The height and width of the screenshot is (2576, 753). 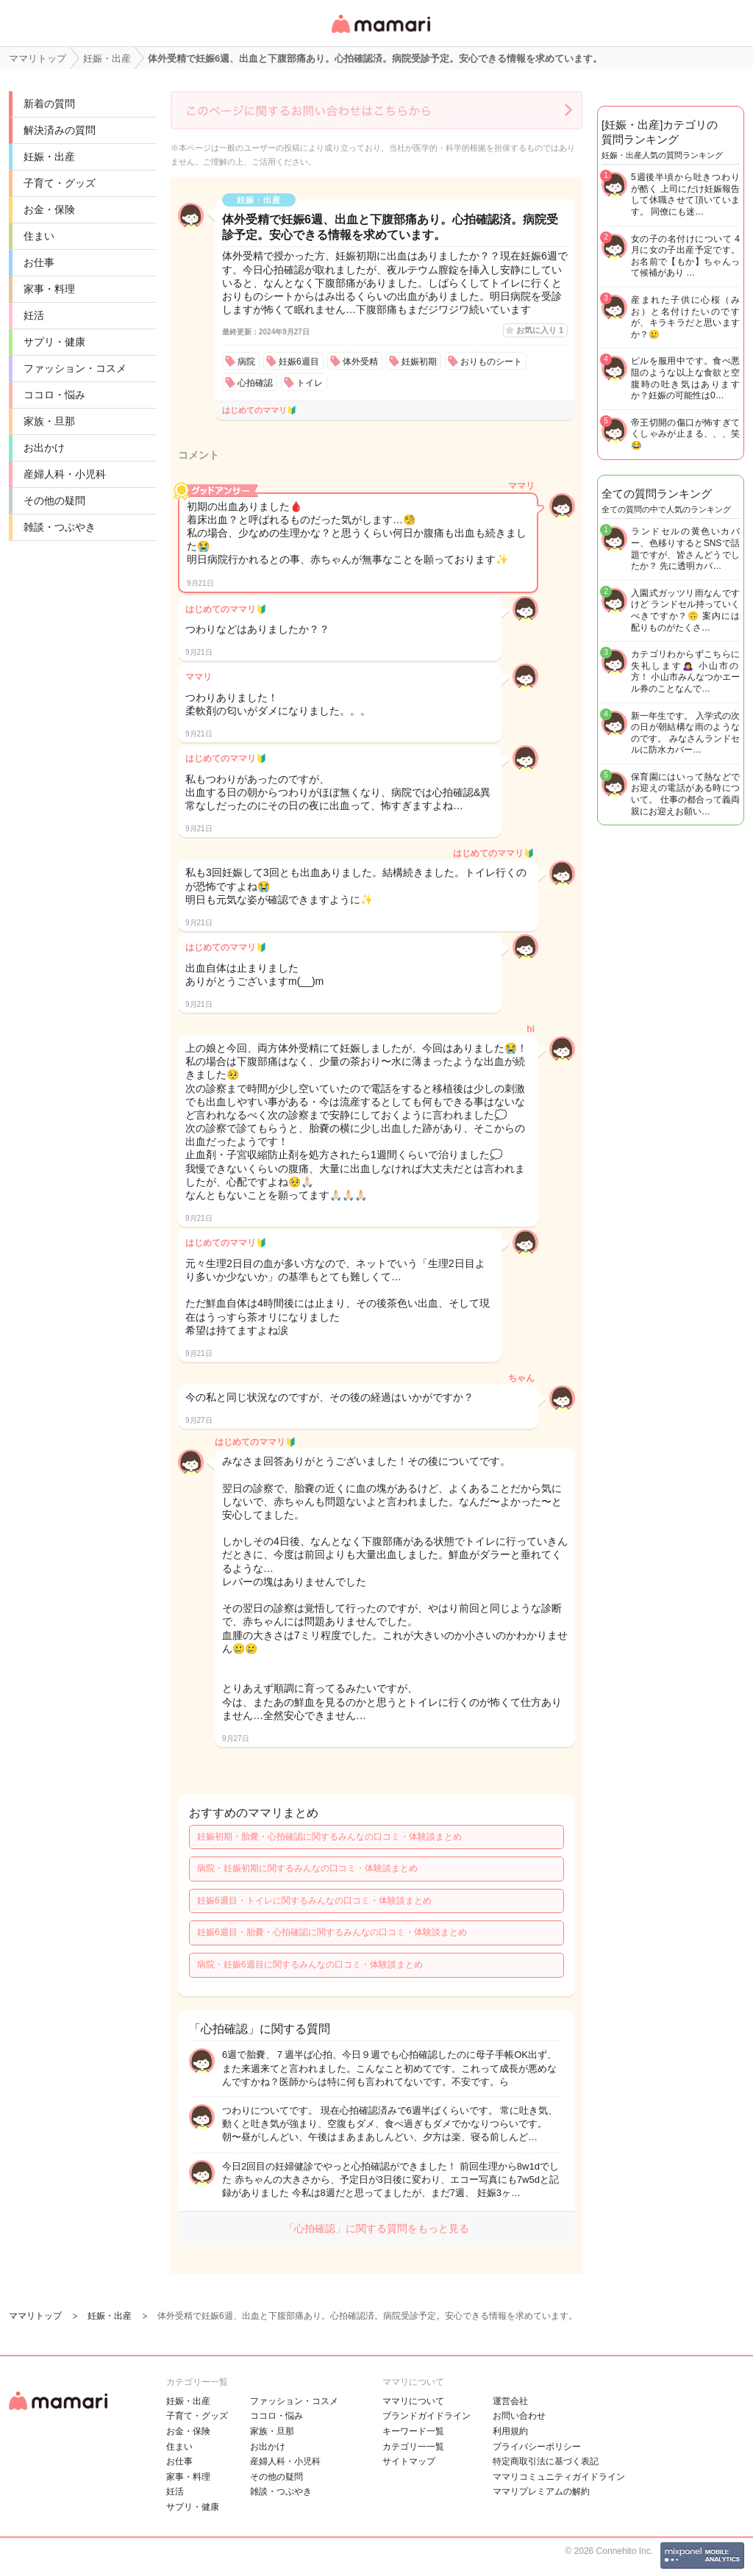 I want to click on お出かけ, so click(x=44, y=447).